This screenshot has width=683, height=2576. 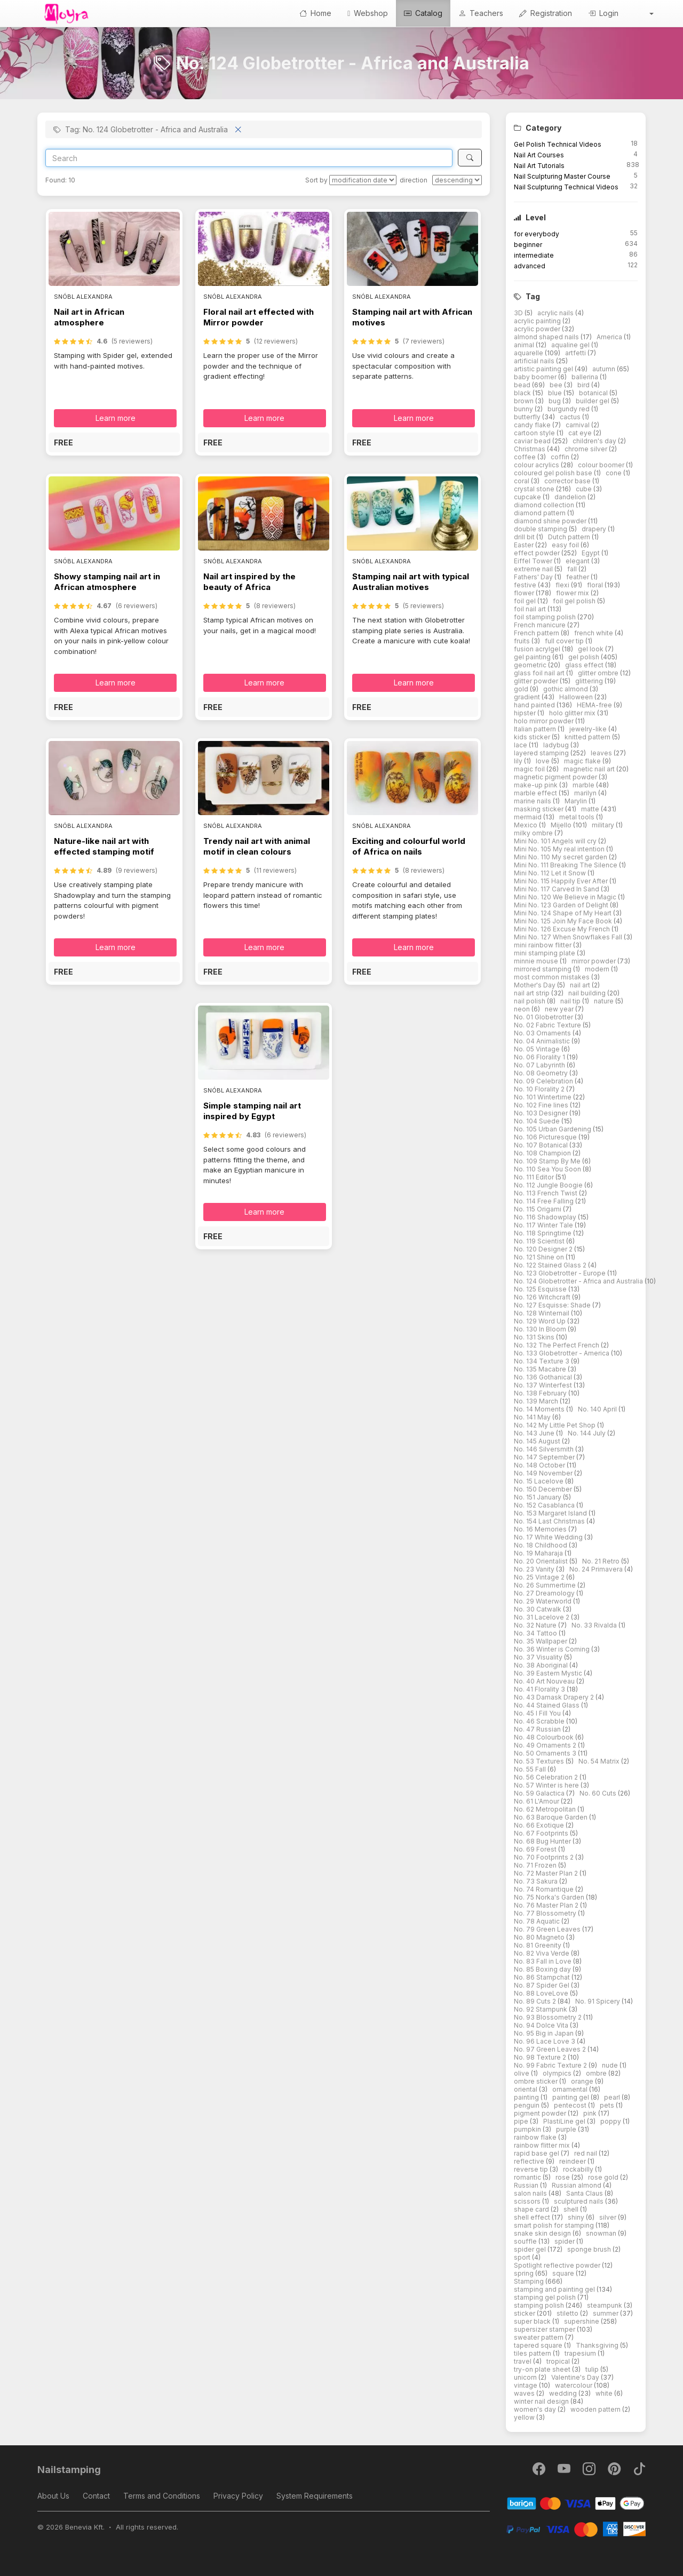 I want to click on No. 26 Summertime [button], so click(x=545, y=1585).